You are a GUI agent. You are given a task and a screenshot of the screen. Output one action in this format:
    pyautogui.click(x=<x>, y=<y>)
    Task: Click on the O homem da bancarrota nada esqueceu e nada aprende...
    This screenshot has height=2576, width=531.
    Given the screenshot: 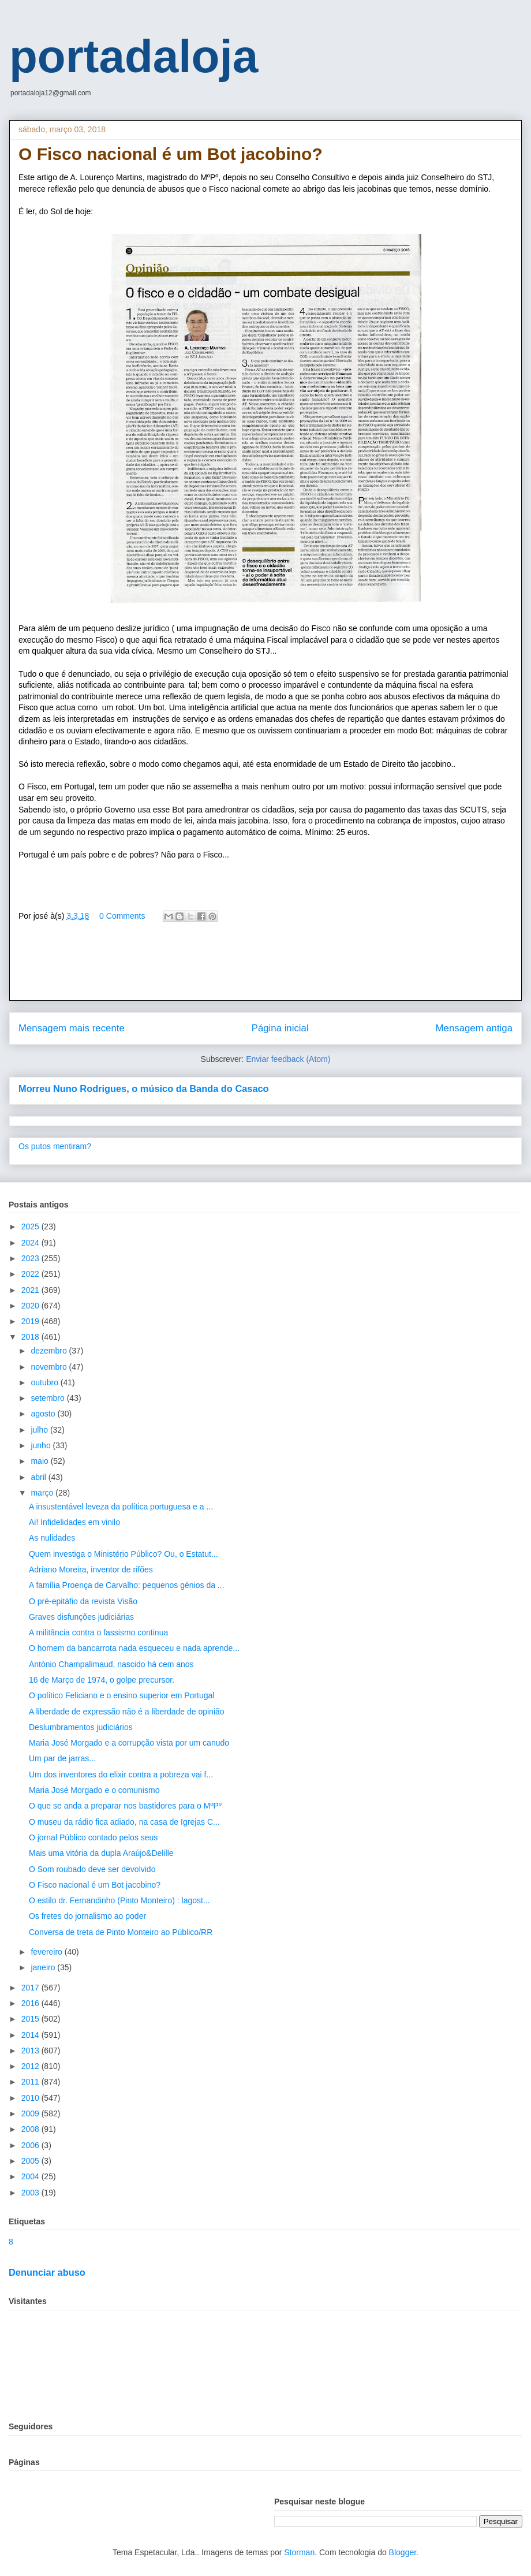 What is the action you would take?
    pyautogui.click(x=134, y=1648)
    